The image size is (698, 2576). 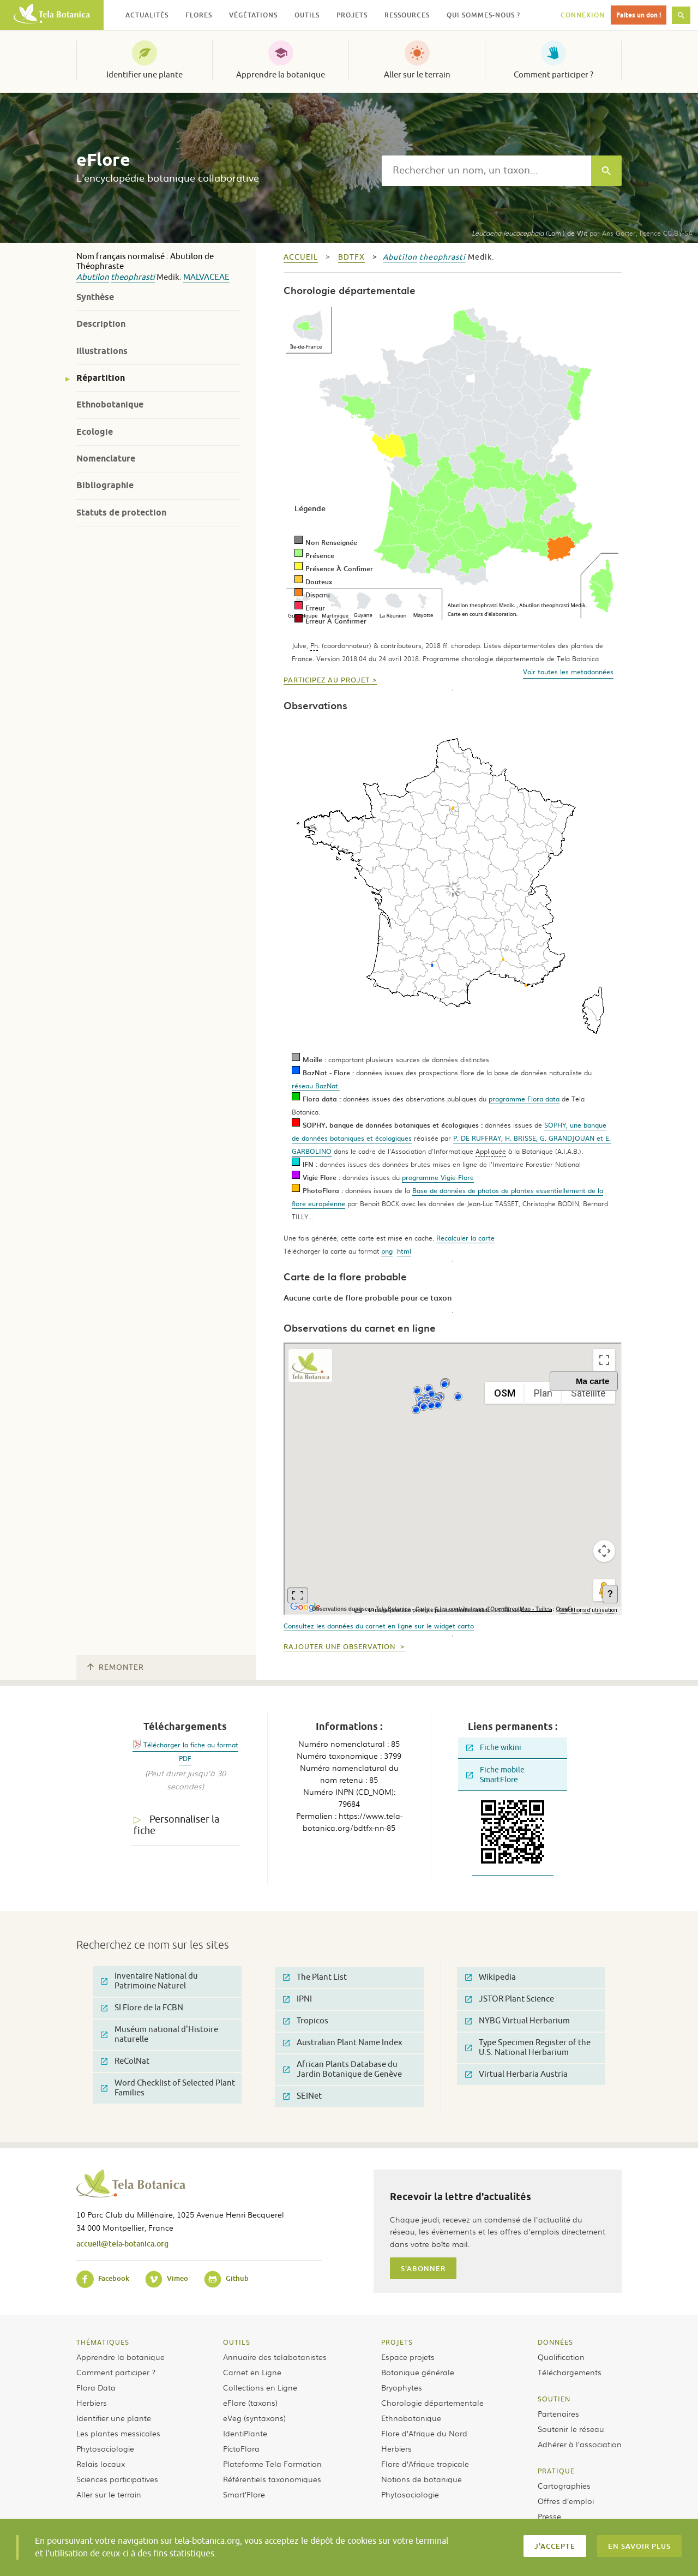 What do you see at coordinates (352, 15) in the screenshot?
I see `Projets [button]` at bounding box center [352, 15].